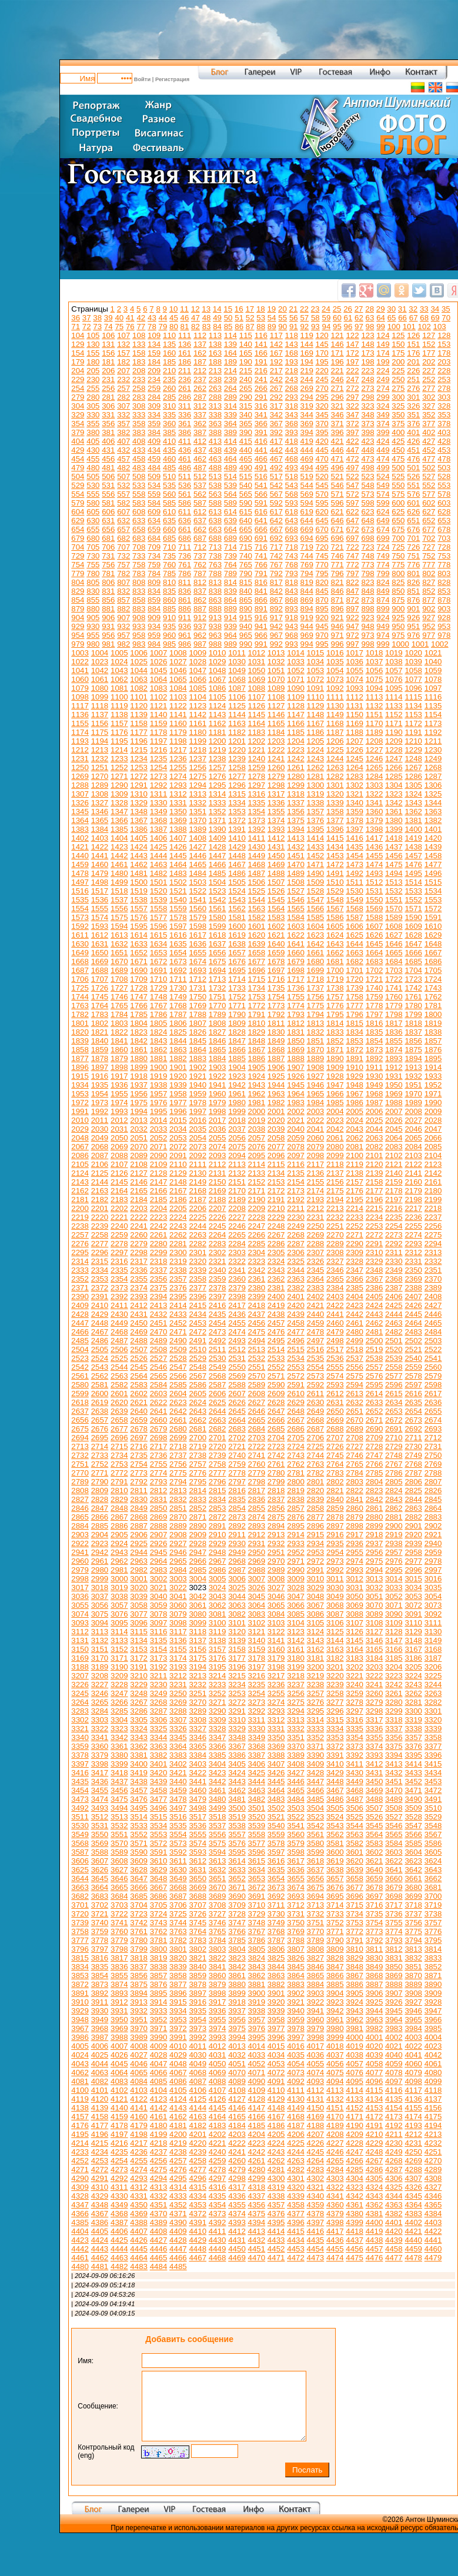 This screenshot has height=2576, width=458. I want to click on 4159, so click(119, 2116).